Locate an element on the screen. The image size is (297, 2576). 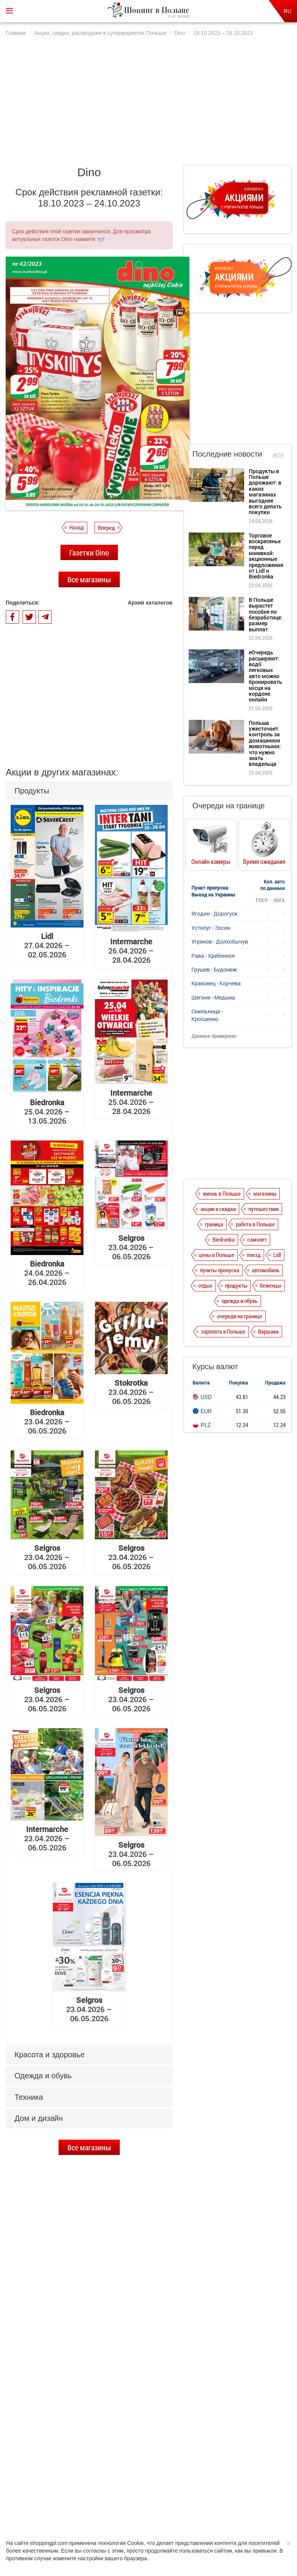
цены в Польше is located at coordinates (216, 1255).